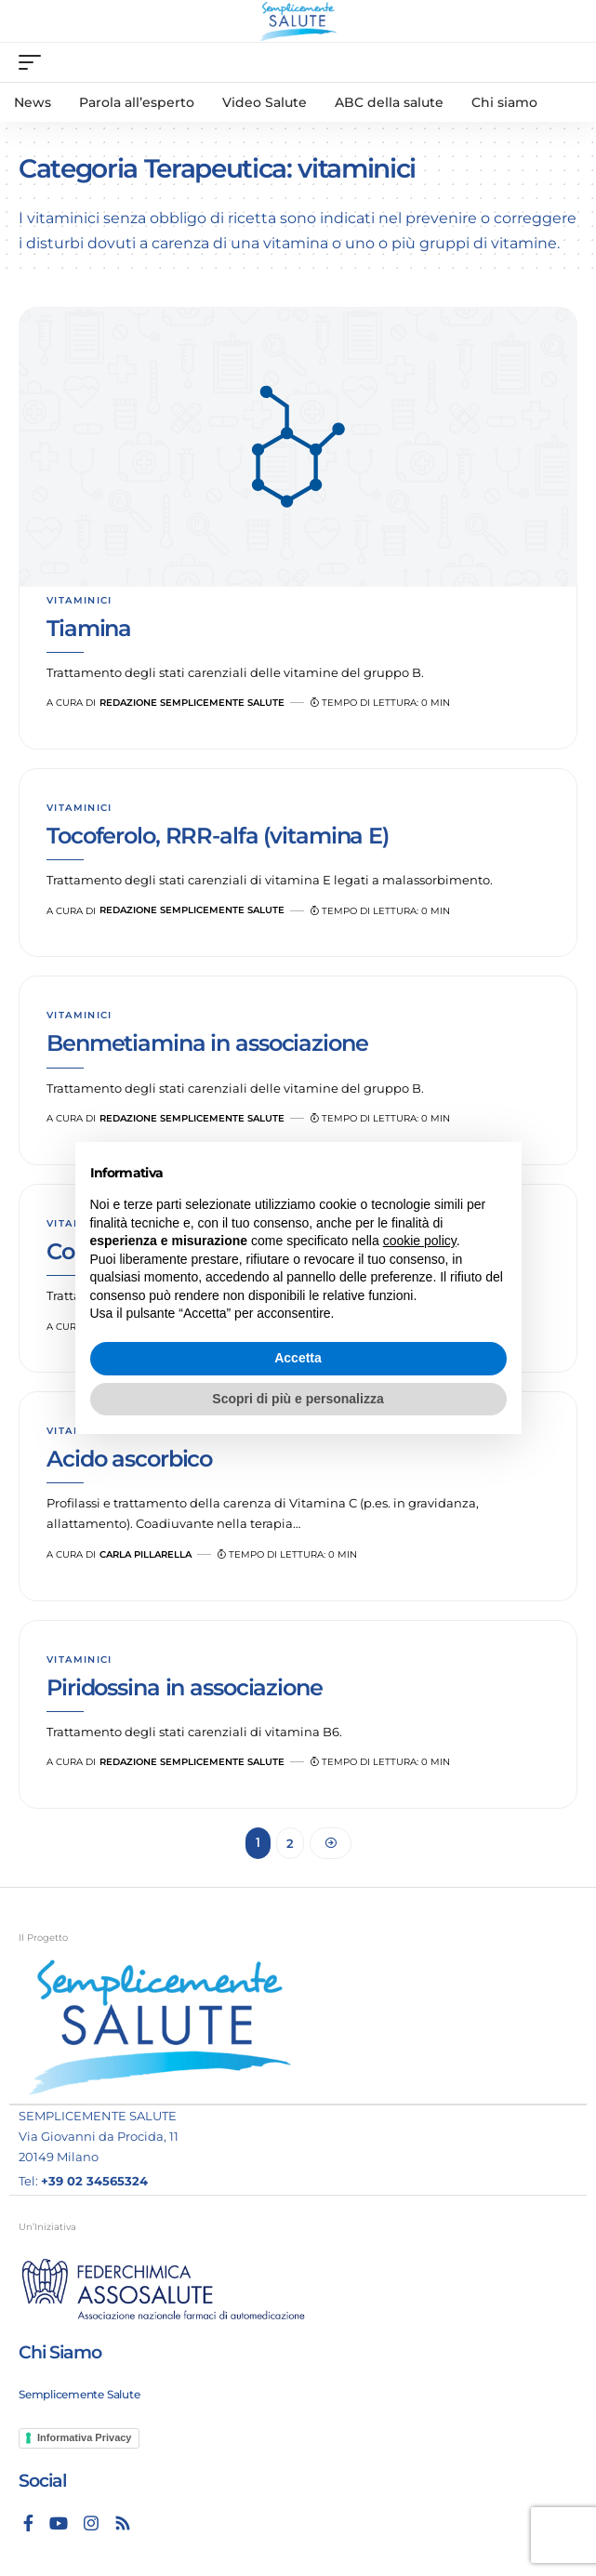 Image resolution: width=596 pixels, height=2576 pixels. Describe the element at coordinates (94, 2180) in the screenshot. I see `+39 02 34565324` at that location.